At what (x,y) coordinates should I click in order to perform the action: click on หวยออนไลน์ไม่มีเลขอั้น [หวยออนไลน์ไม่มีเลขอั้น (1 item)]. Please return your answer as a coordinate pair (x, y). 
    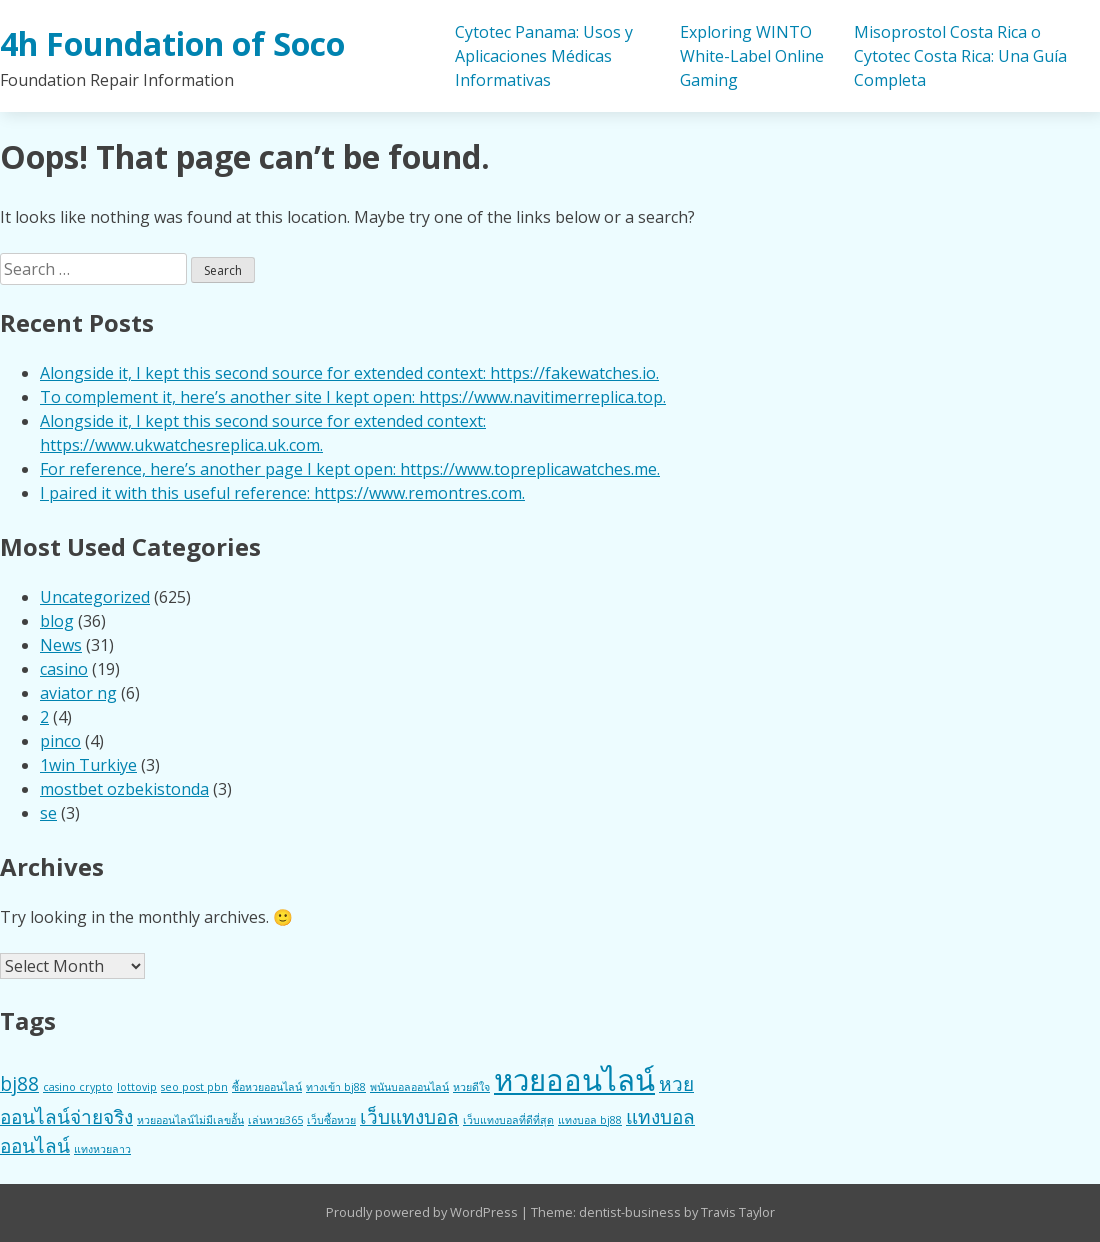
    Looking at the image, I should click on (190, 1120).